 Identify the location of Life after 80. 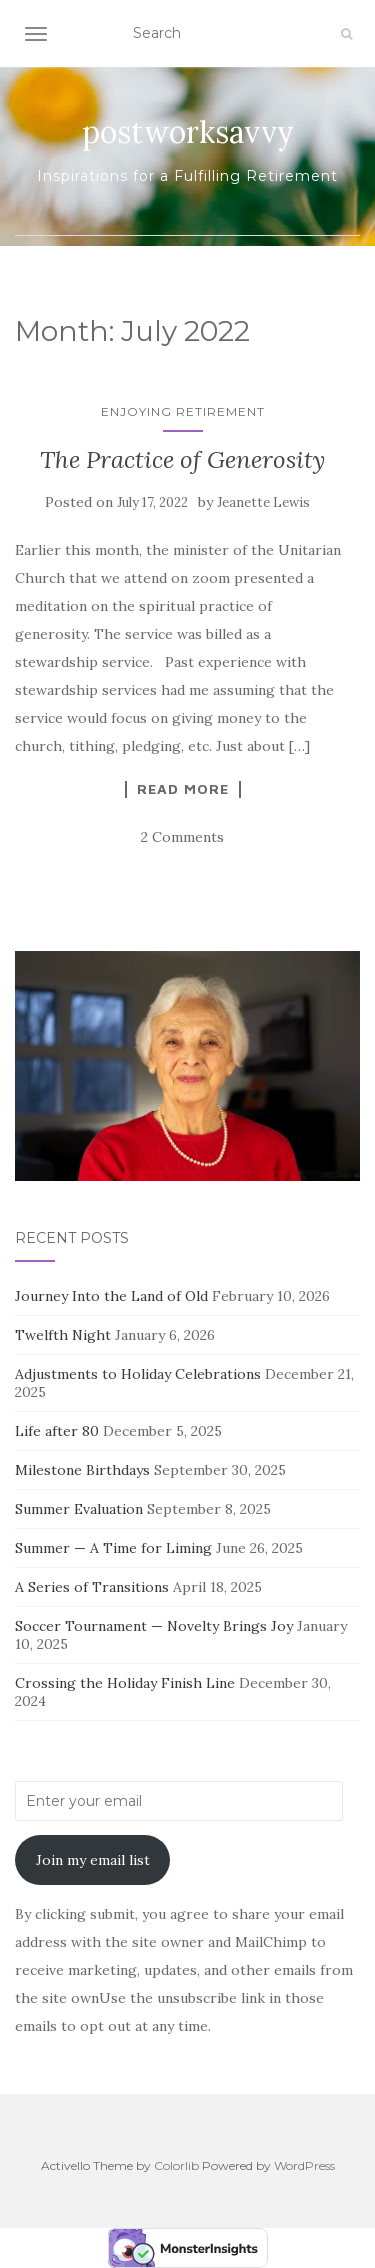
(57, 1431).